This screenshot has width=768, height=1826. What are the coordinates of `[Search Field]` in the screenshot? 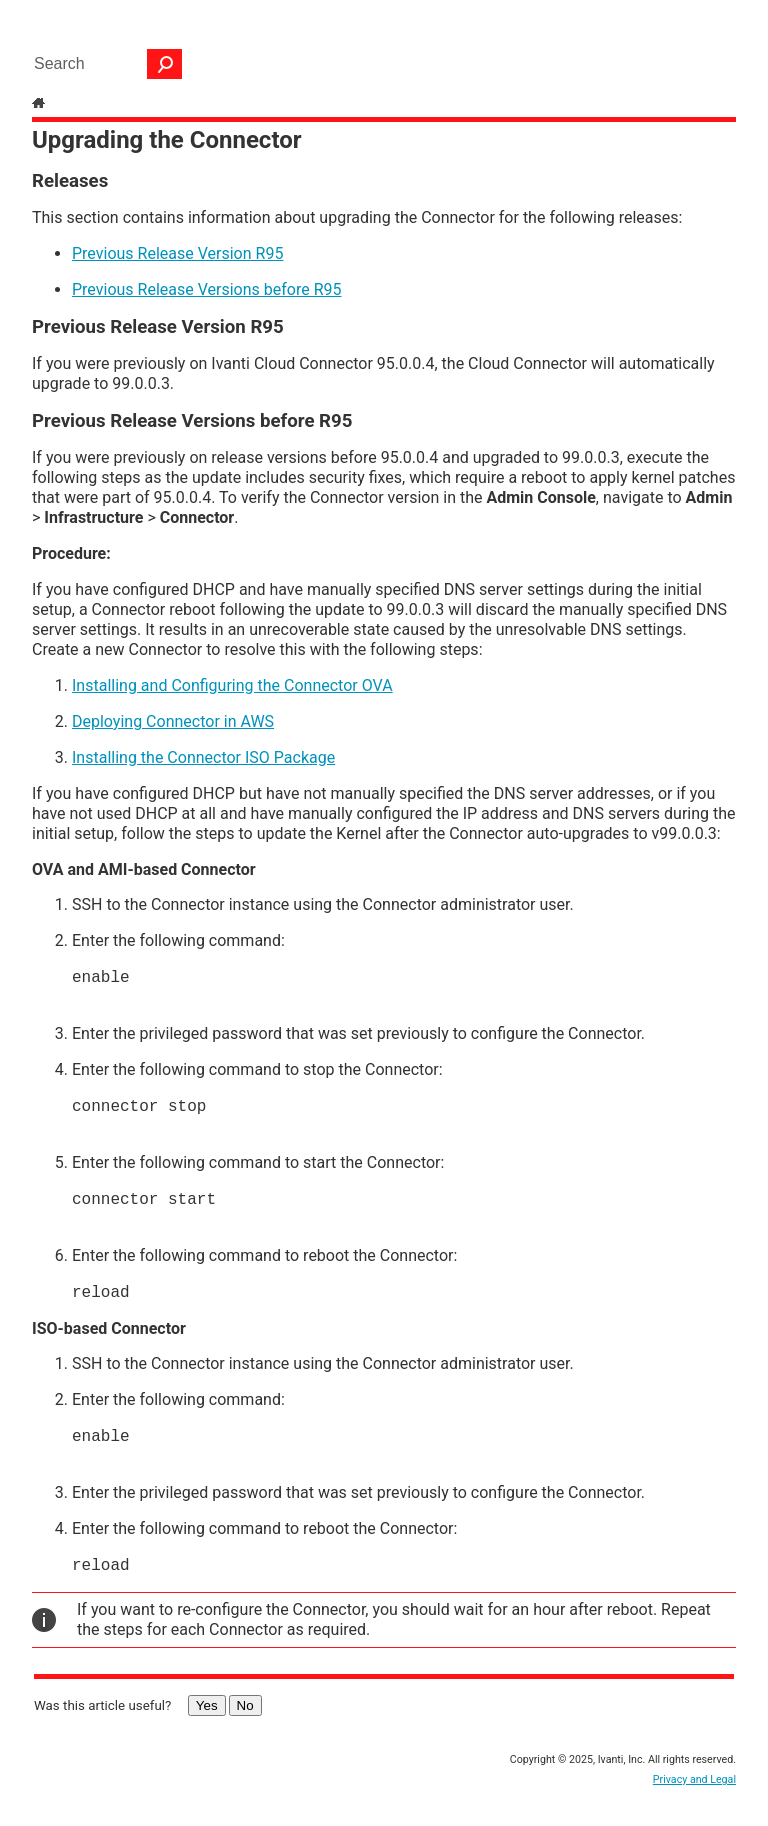 It's located at (103, 64).